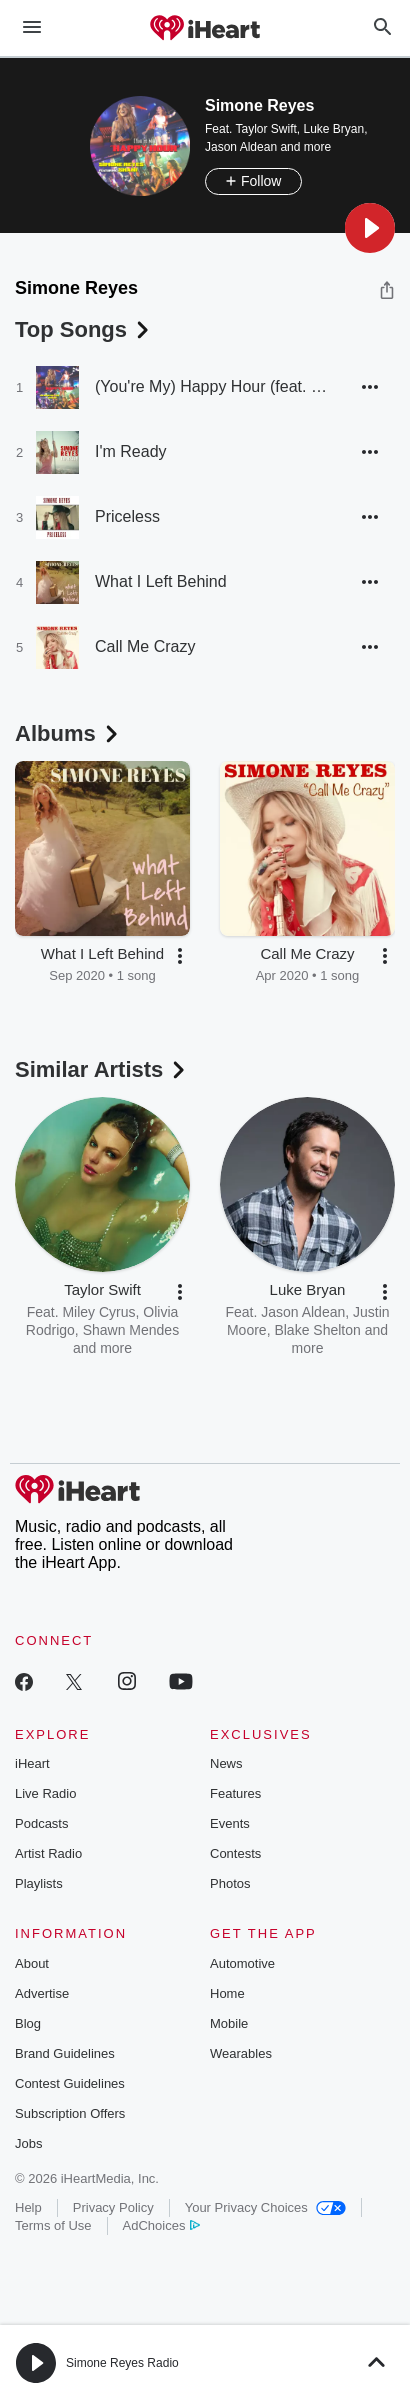  I want to click on What I Left Behind, so click(161, 581).